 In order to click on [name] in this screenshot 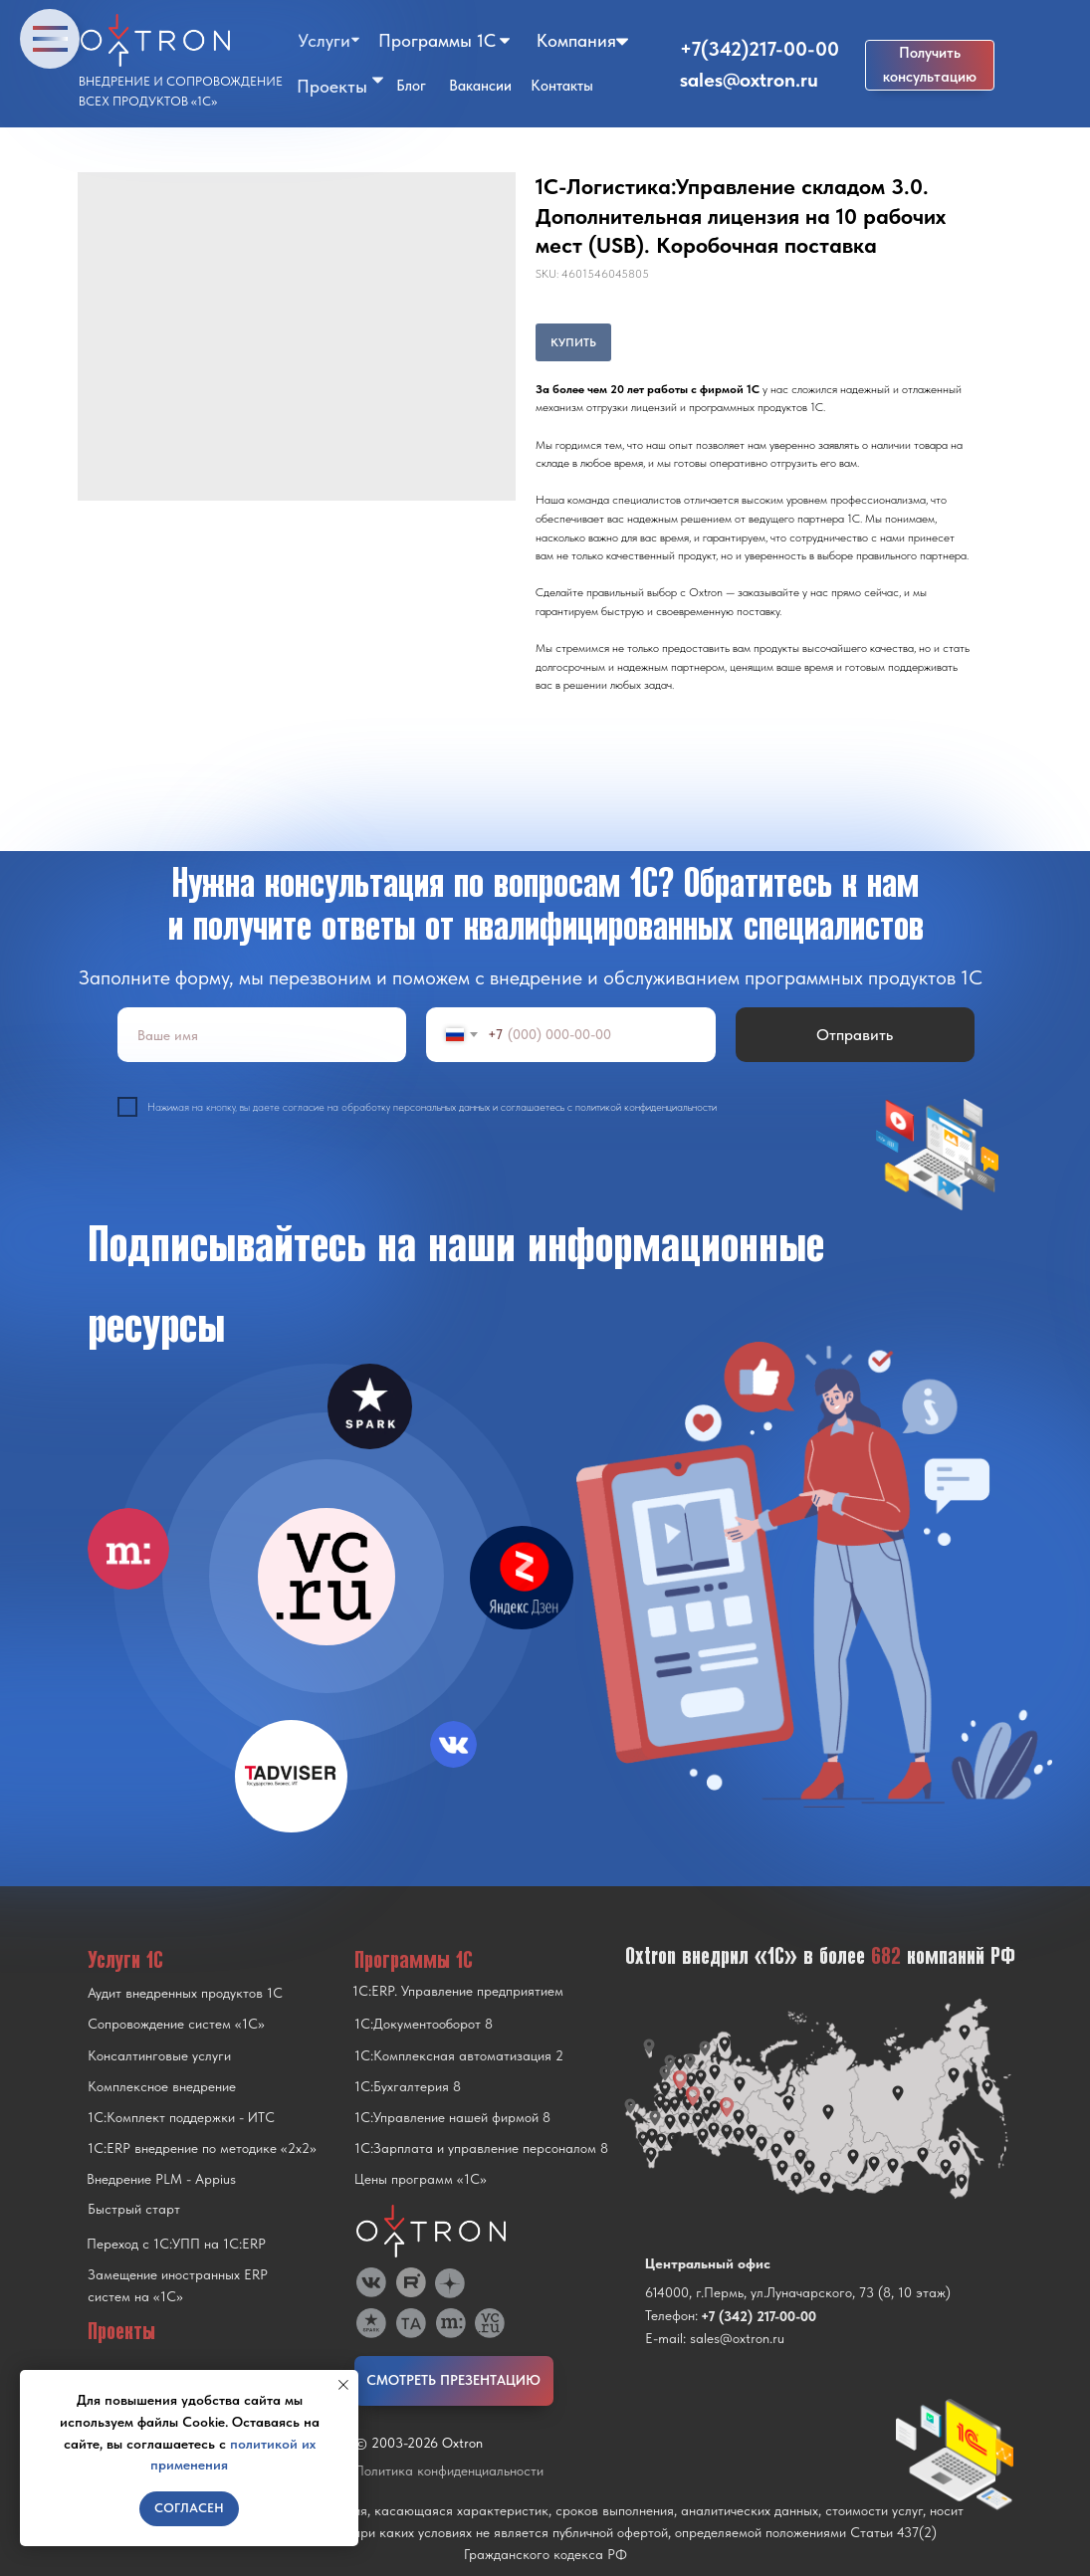, I will do `click(262, 1034)`.